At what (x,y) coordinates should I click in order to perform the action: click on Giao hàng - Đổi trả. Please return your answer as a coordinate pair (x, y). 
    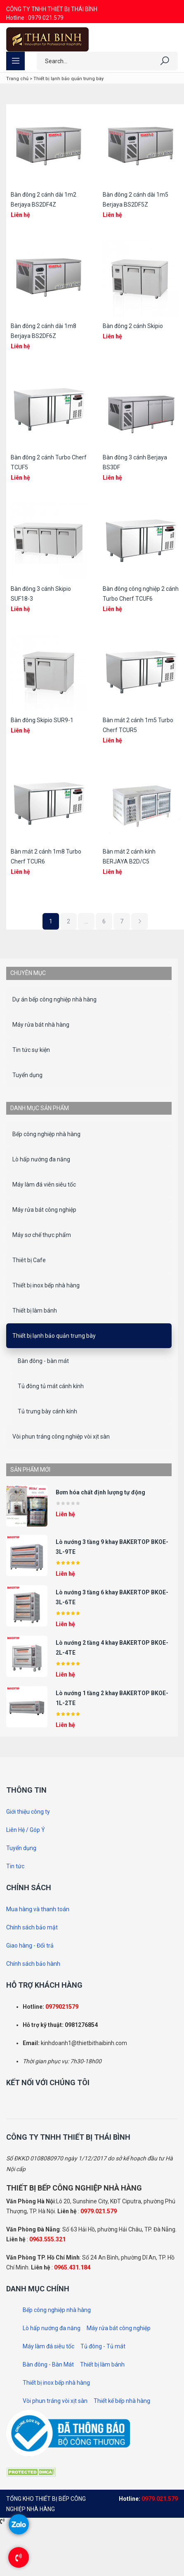
    Looking at the image, I should click on (30, 1945).